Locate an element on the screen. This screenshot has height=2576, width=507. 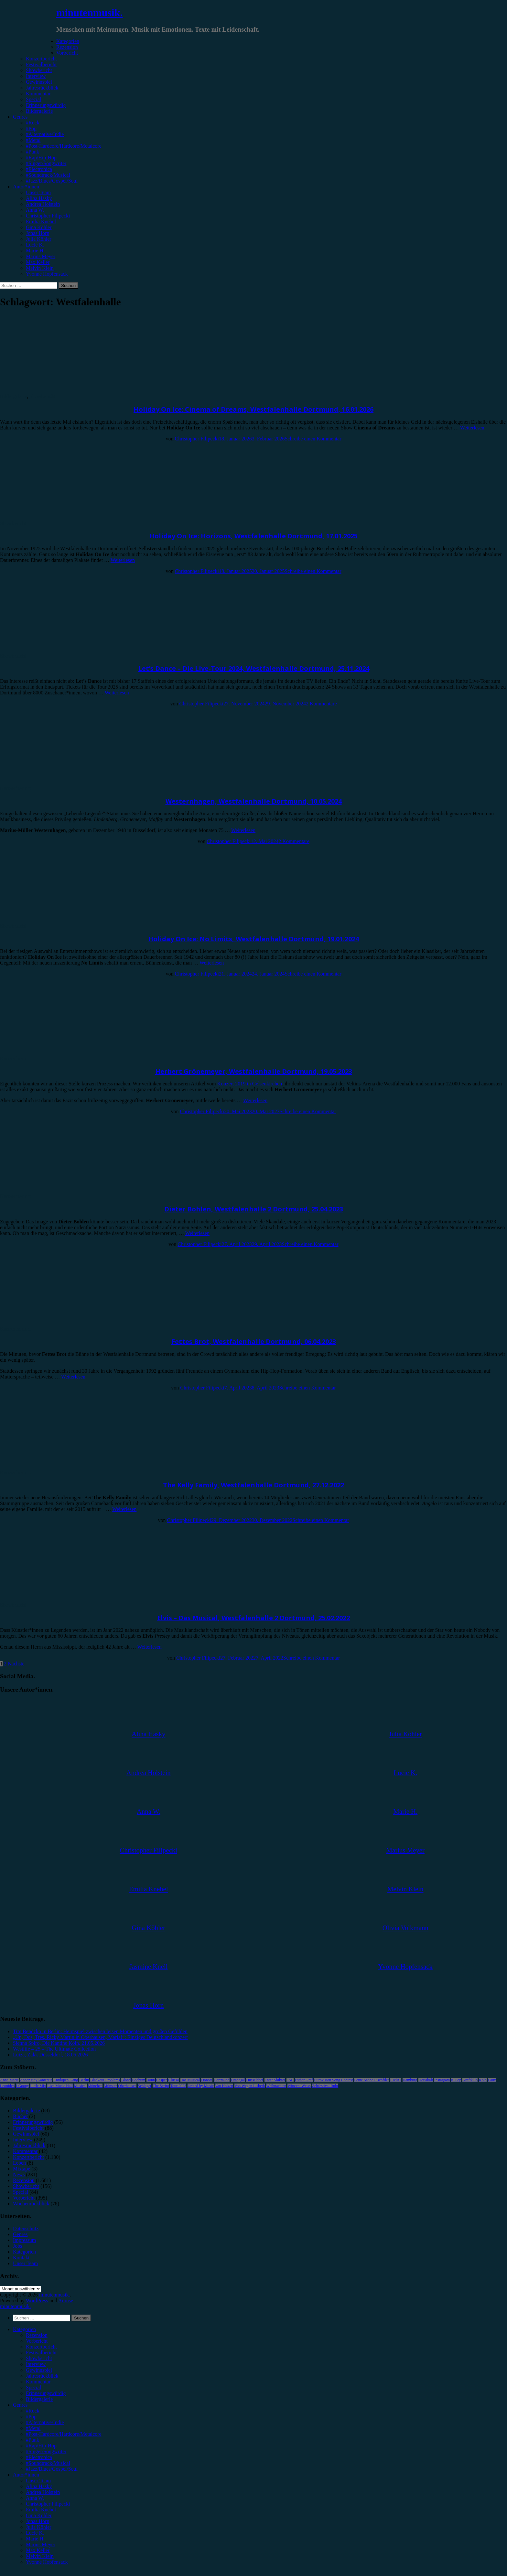
Genres is located at coordinates (20, 117).